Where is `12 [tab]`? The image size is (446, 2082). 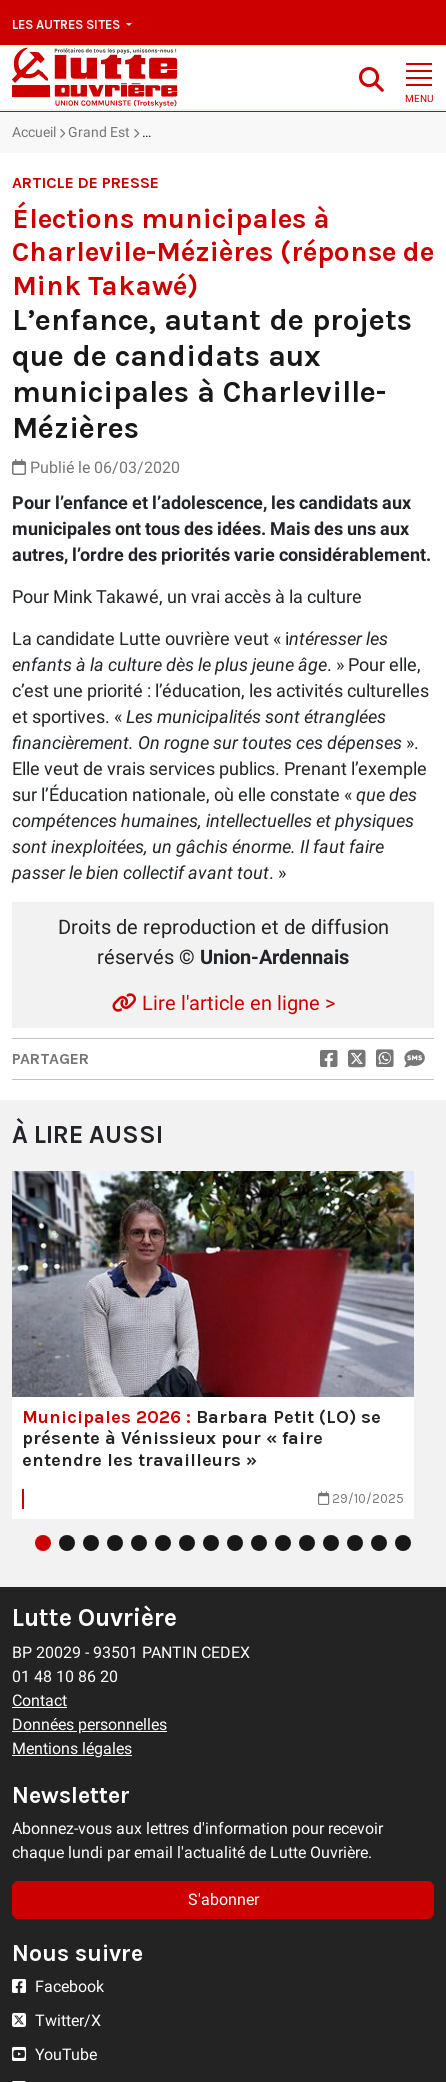
12 [tab] is located at coordinates (307, 1543).